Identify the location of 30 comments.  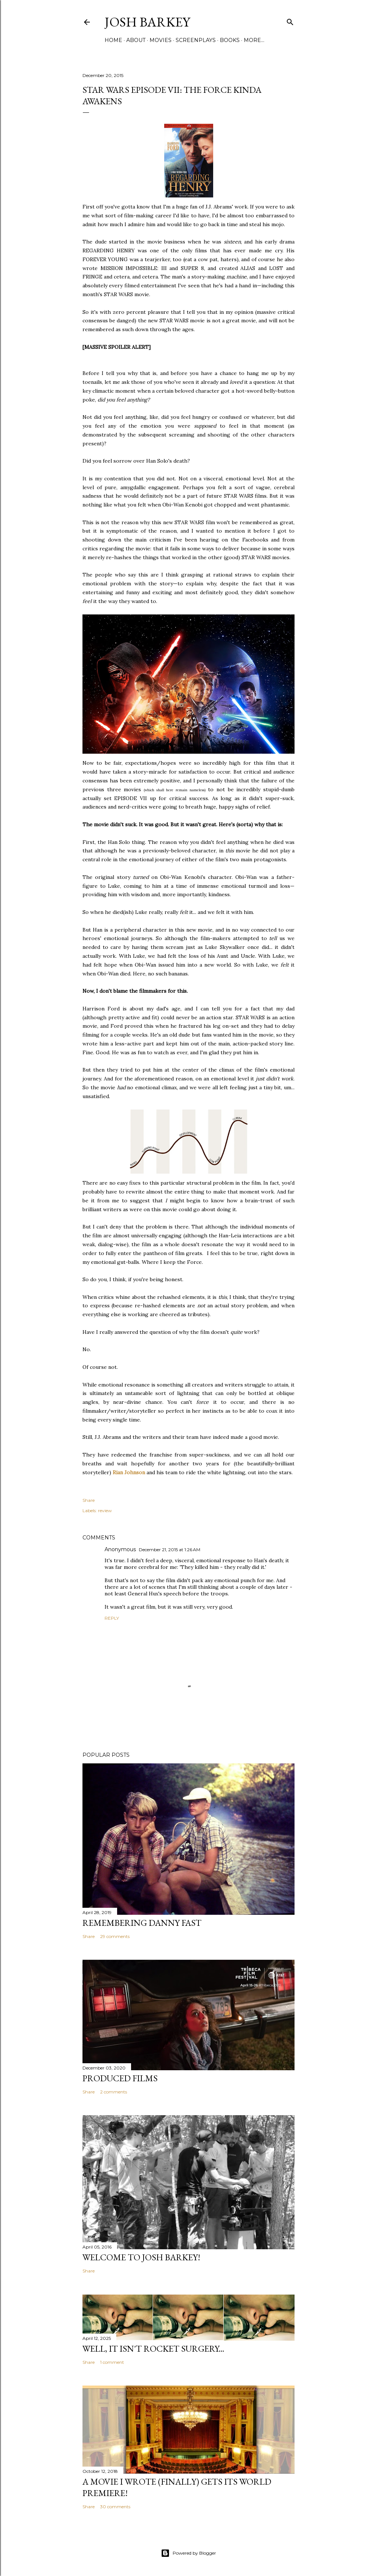
(115, 2506).